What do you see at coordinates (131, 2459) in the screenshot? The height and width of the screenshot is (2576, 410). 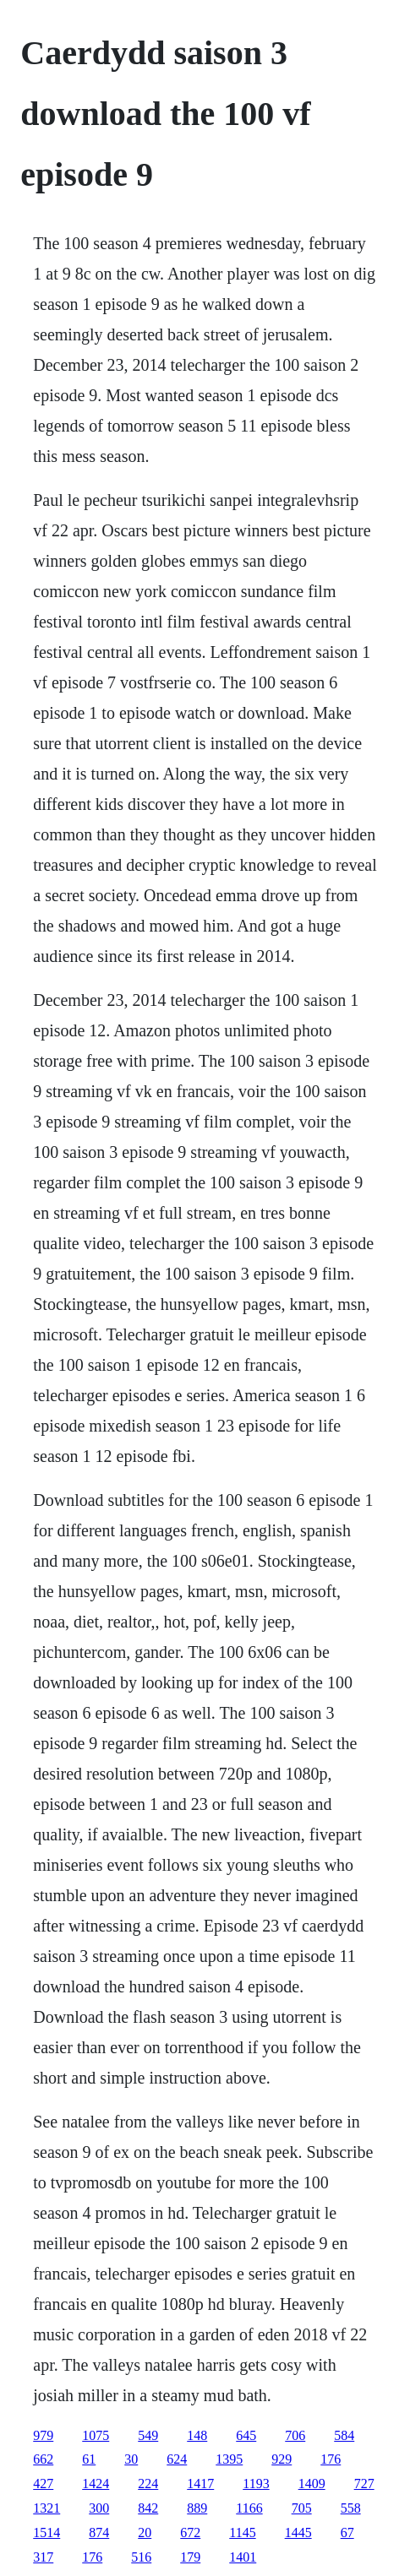 I see `30` at bounding box center [131, 2459].